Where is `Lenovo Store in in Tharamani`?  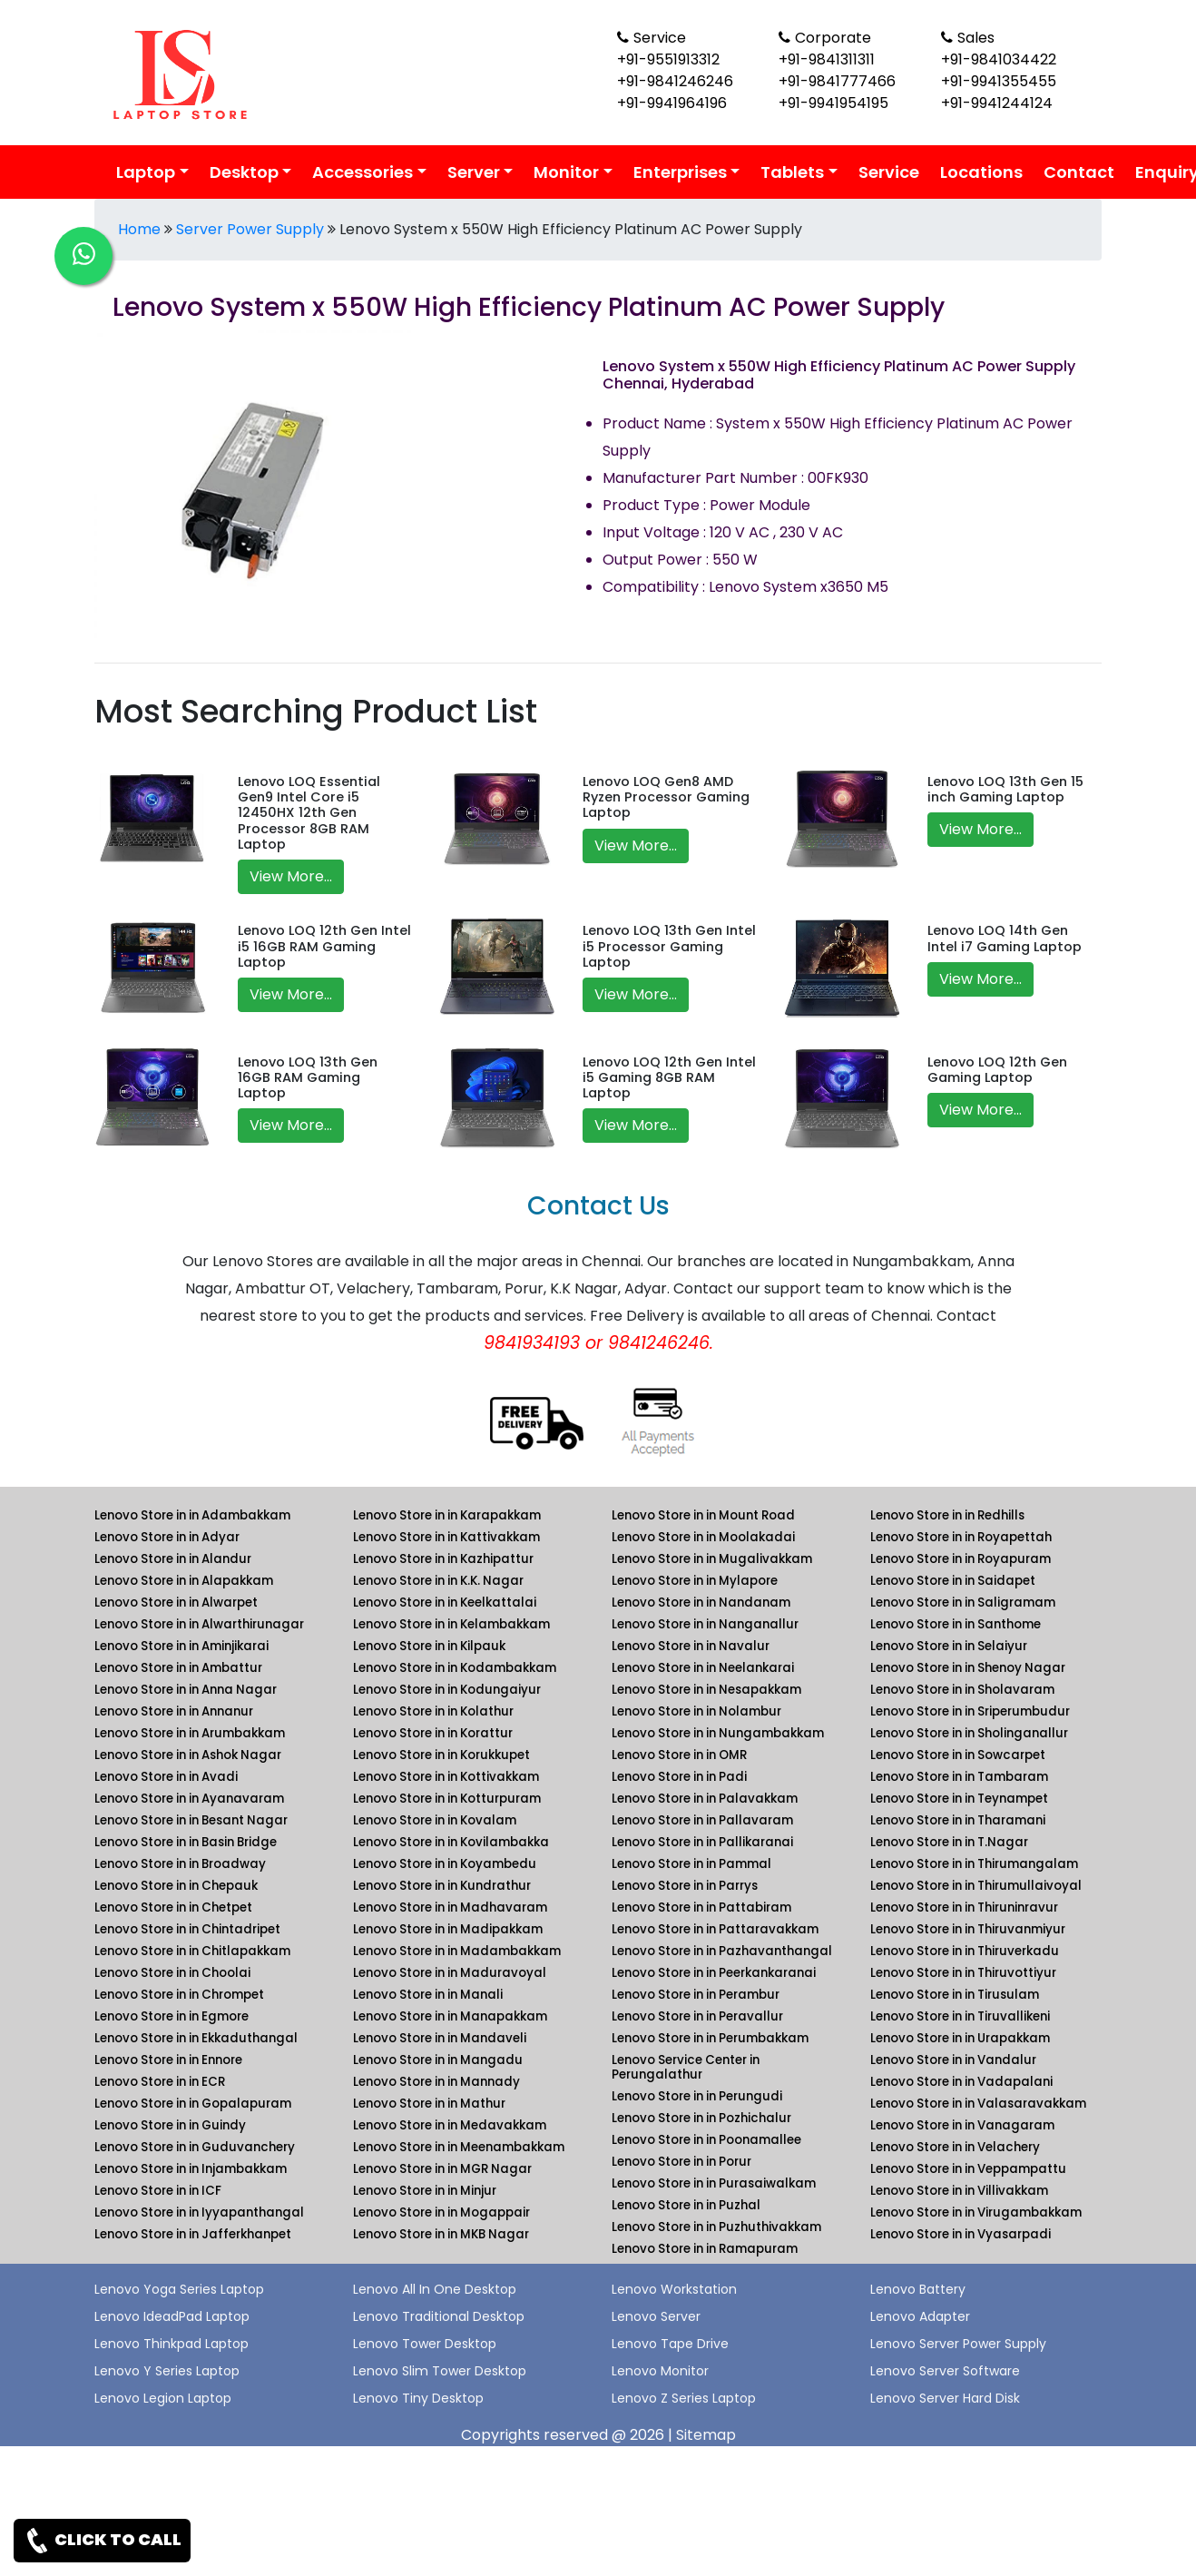 Lenovo Store in in Tharamani is located at coordinates (957, 1820).